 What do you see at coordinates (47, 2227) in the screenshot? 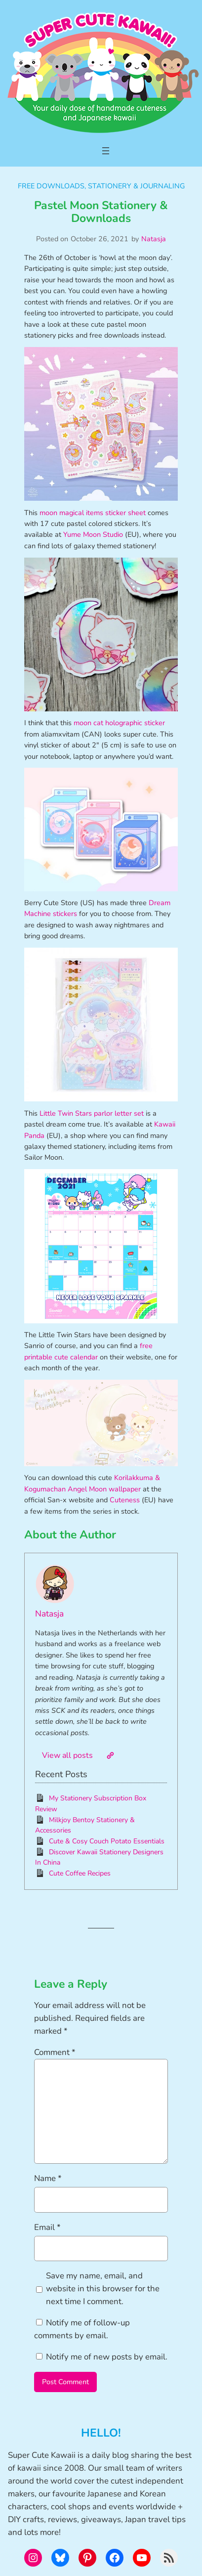
I see `Email` at bounding box center [47, 2227].